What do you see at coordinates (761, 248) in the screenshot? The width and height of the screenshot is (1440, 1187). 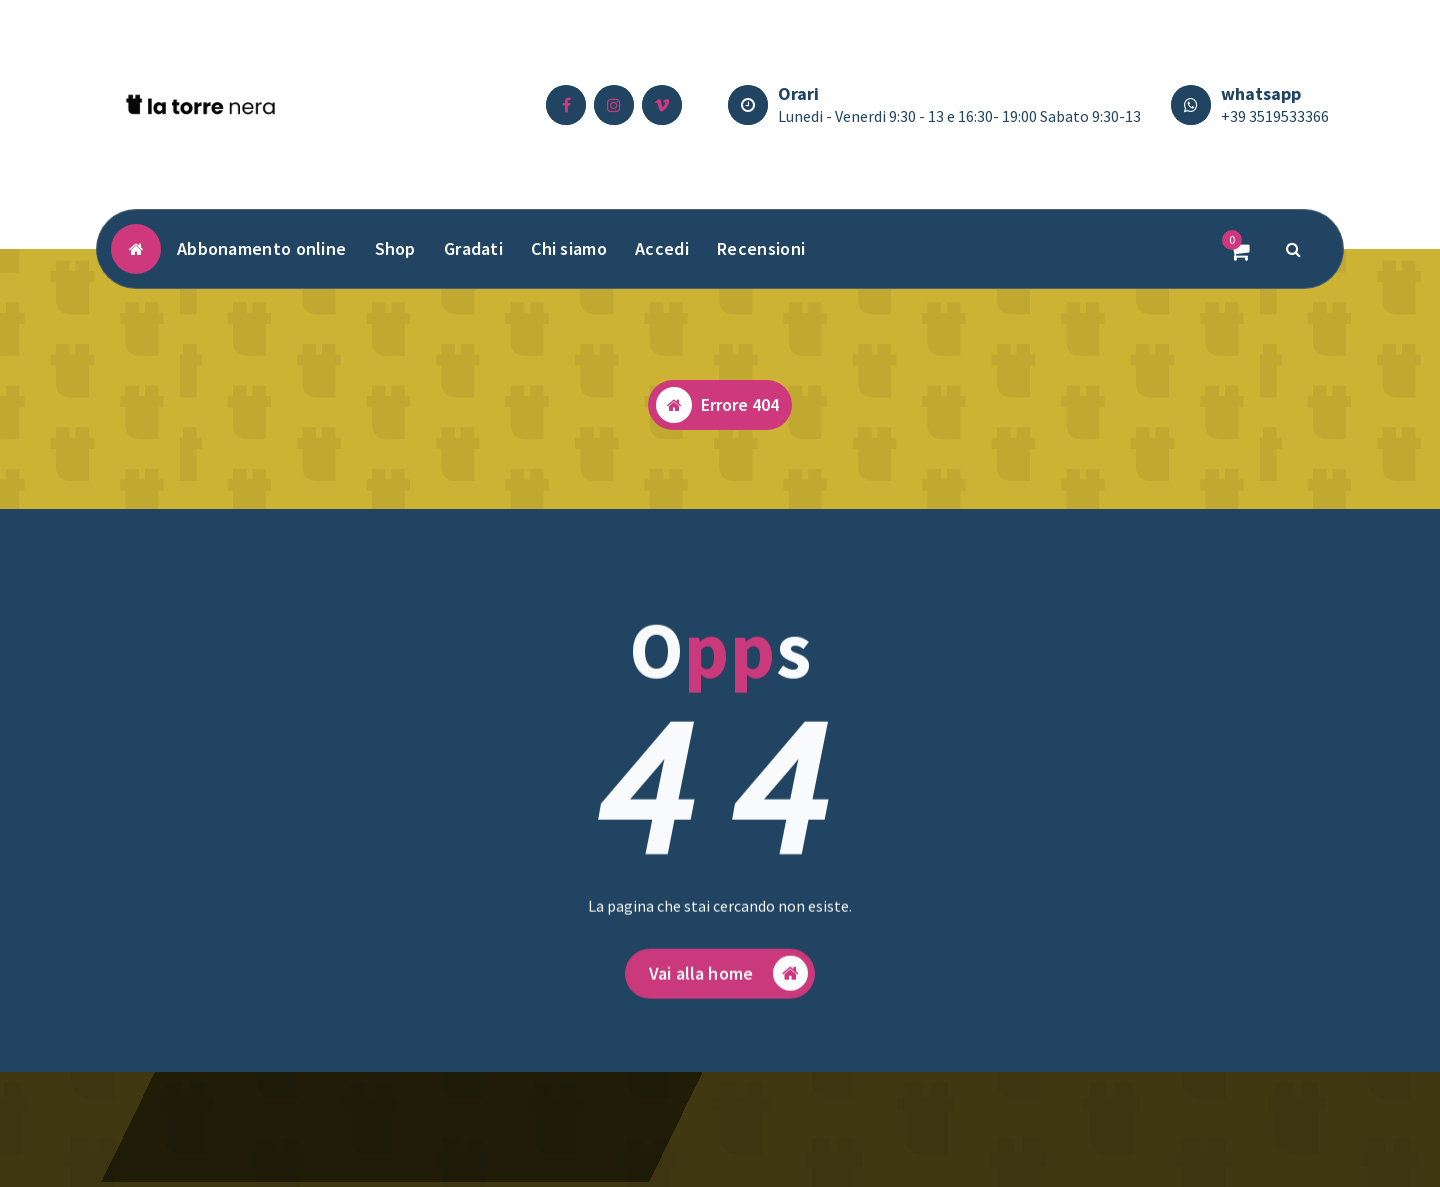 I see `Recensioni` at bounding box center [761, 248].